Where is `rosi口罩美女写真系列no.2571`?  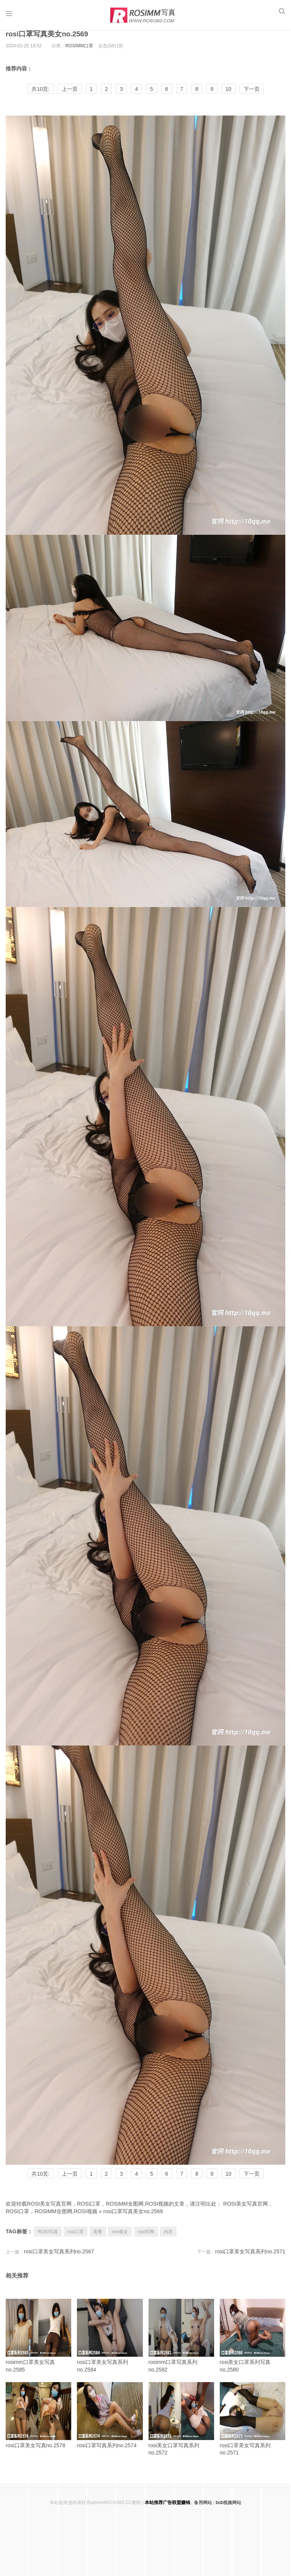 rosi口罩美女写真系列no.2571 is located at coordinates (250, 2260).